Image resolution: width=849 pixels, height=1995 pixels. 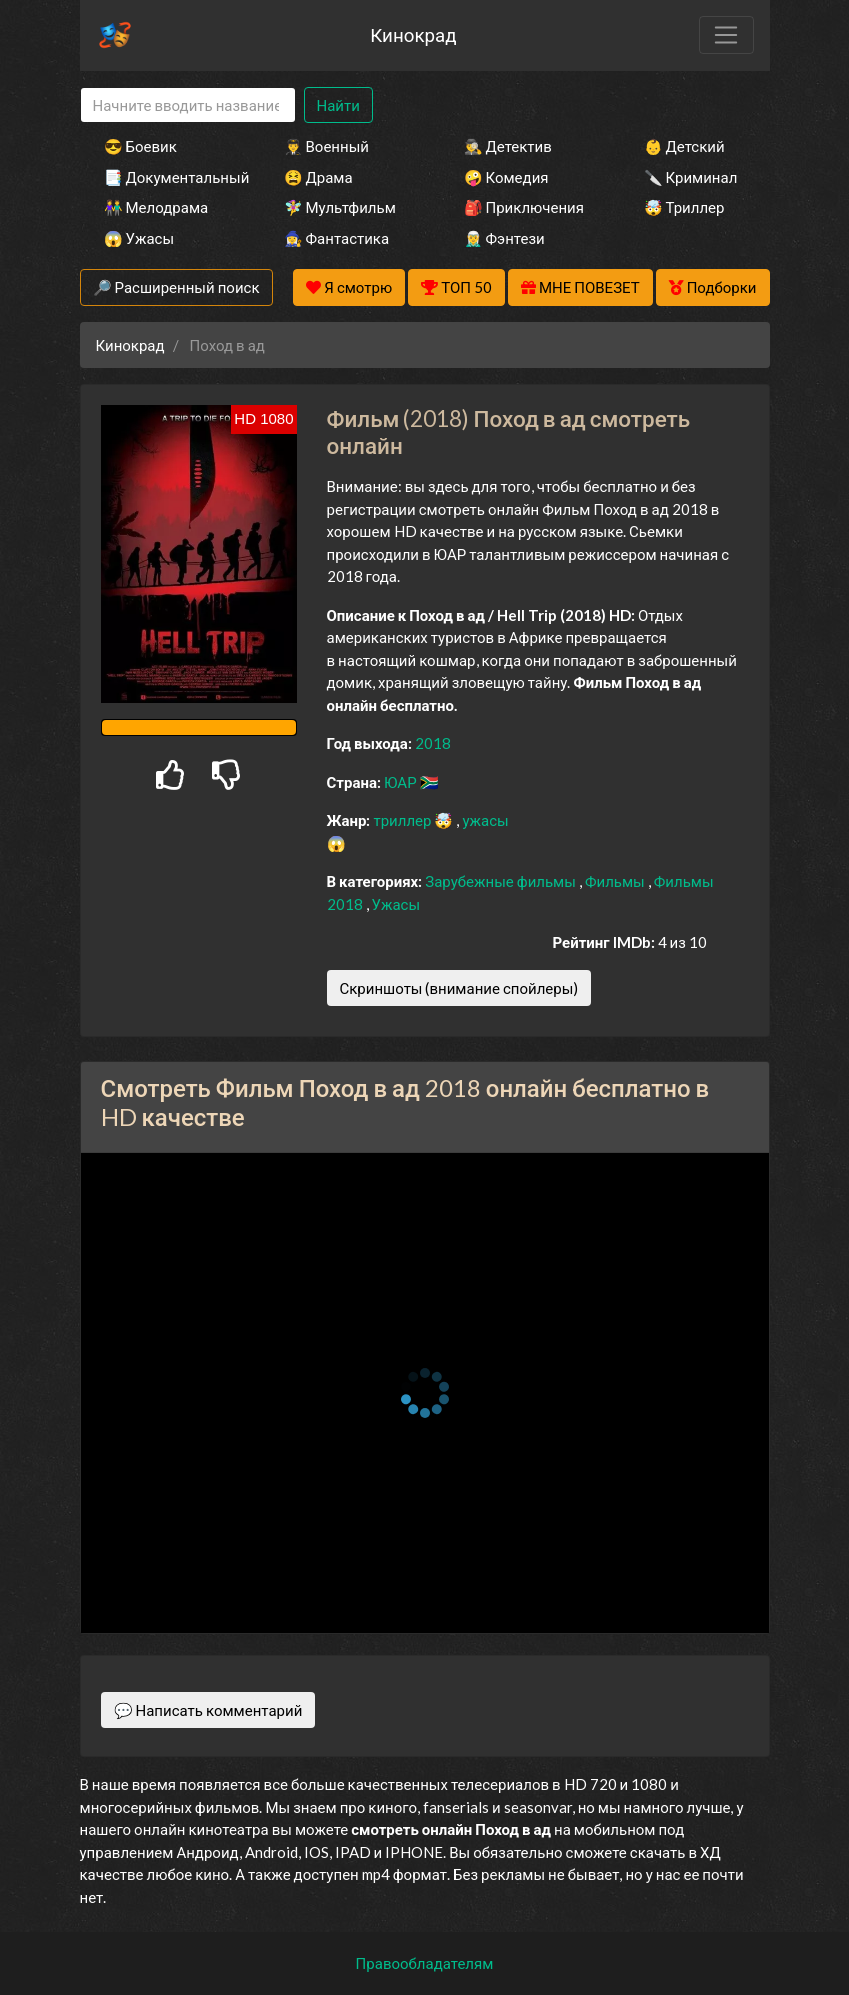 What do you see at coordinates (188, 105) in the screenshot?
I see `[Search]` at bounding box center [188, 105].